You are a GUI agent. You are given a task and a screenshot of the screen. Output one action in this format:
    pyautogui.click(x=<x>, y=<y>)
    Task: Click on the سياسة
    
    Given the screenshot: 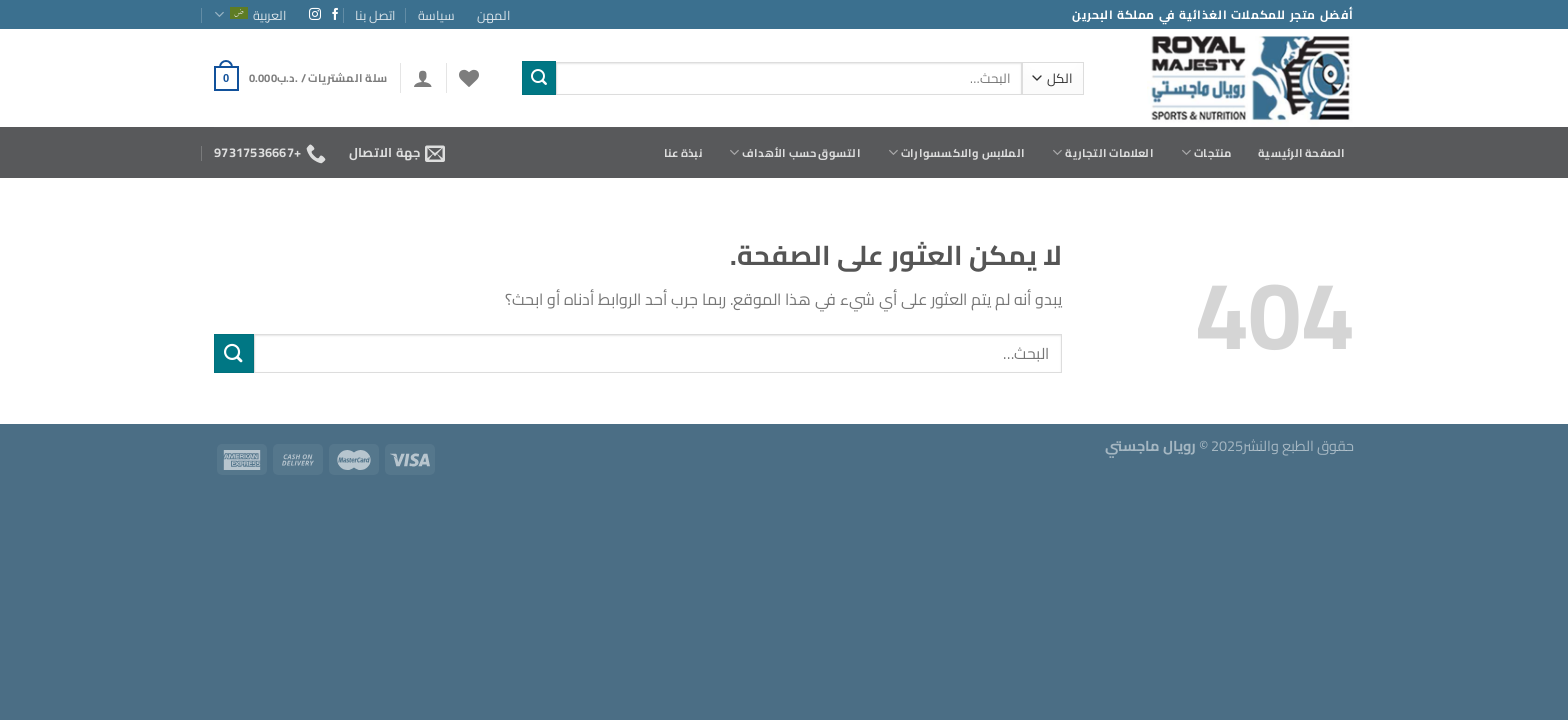 What is the action you would take?
    pyautogui.click(x=436, y=15)
    